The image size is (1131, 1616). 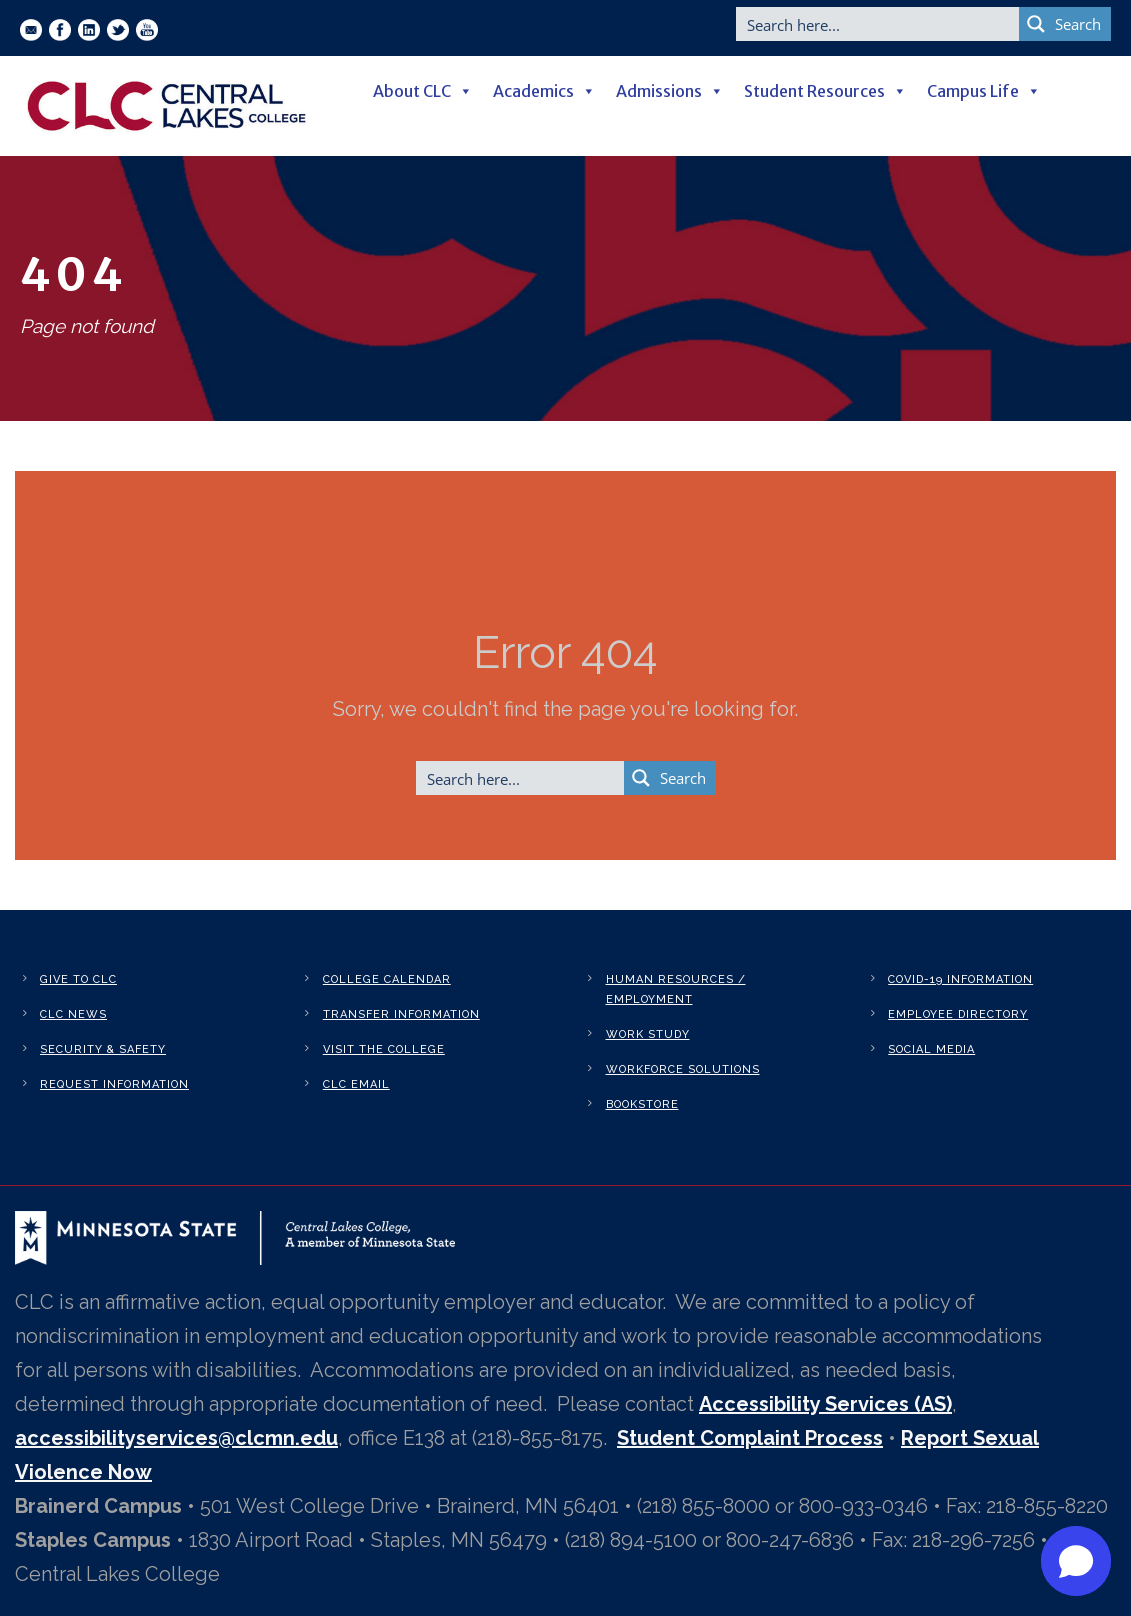 What do you see at coordinates (958, 1014) in the screenshot?
I see `Employee Directory` at bounding box center [958, 1014].